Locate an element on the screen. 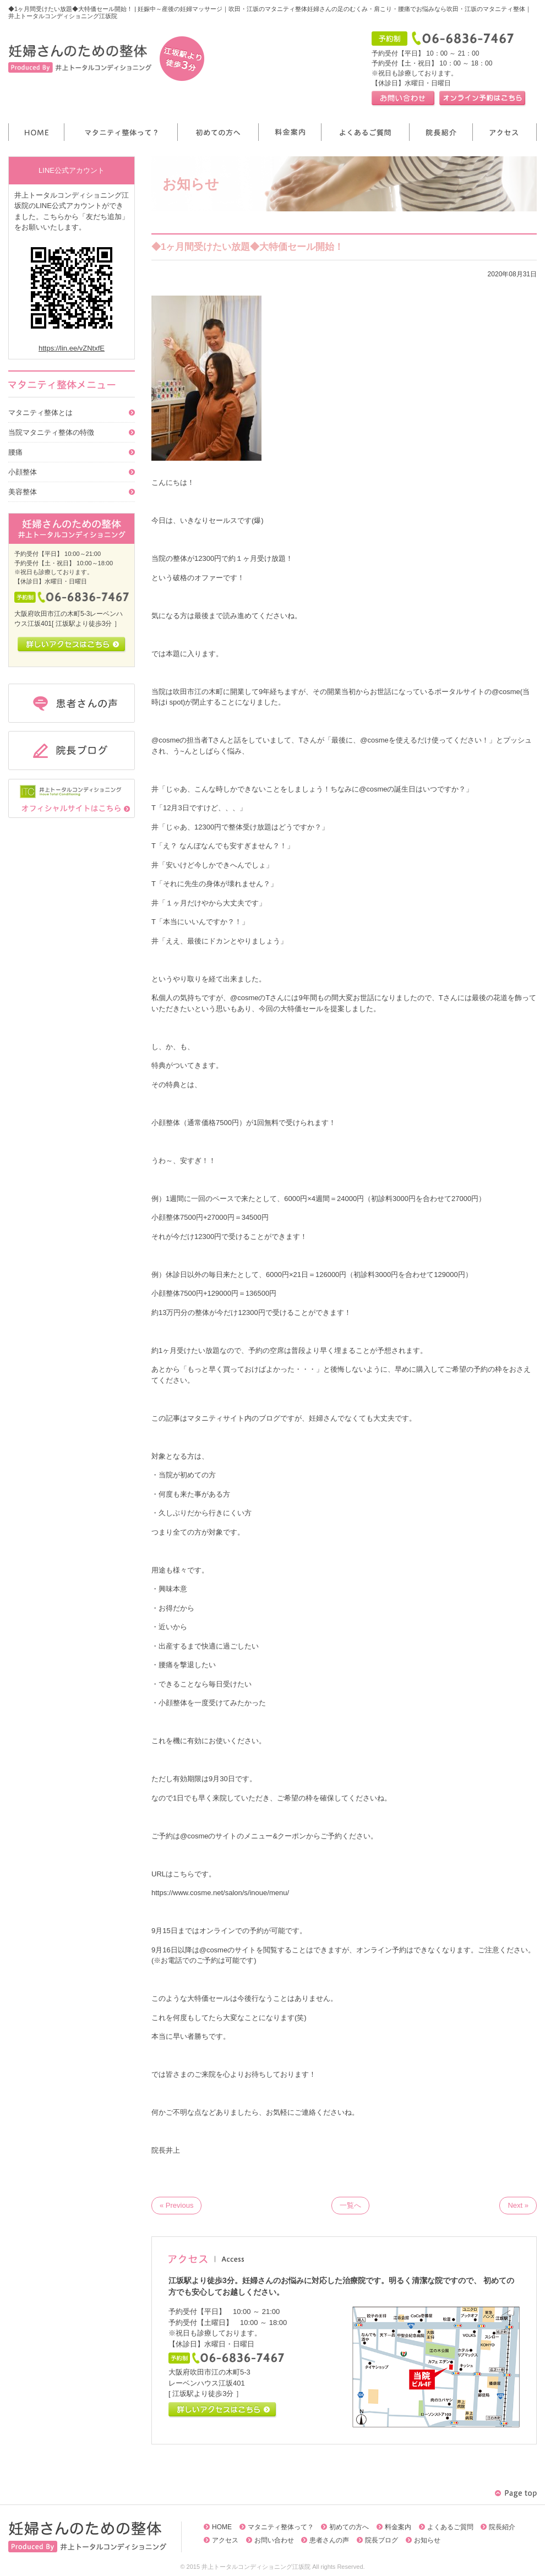 This screenshot has width=545, height=2576. 当院マタニティ整体の特徴 is located at coordinates (51, 432).